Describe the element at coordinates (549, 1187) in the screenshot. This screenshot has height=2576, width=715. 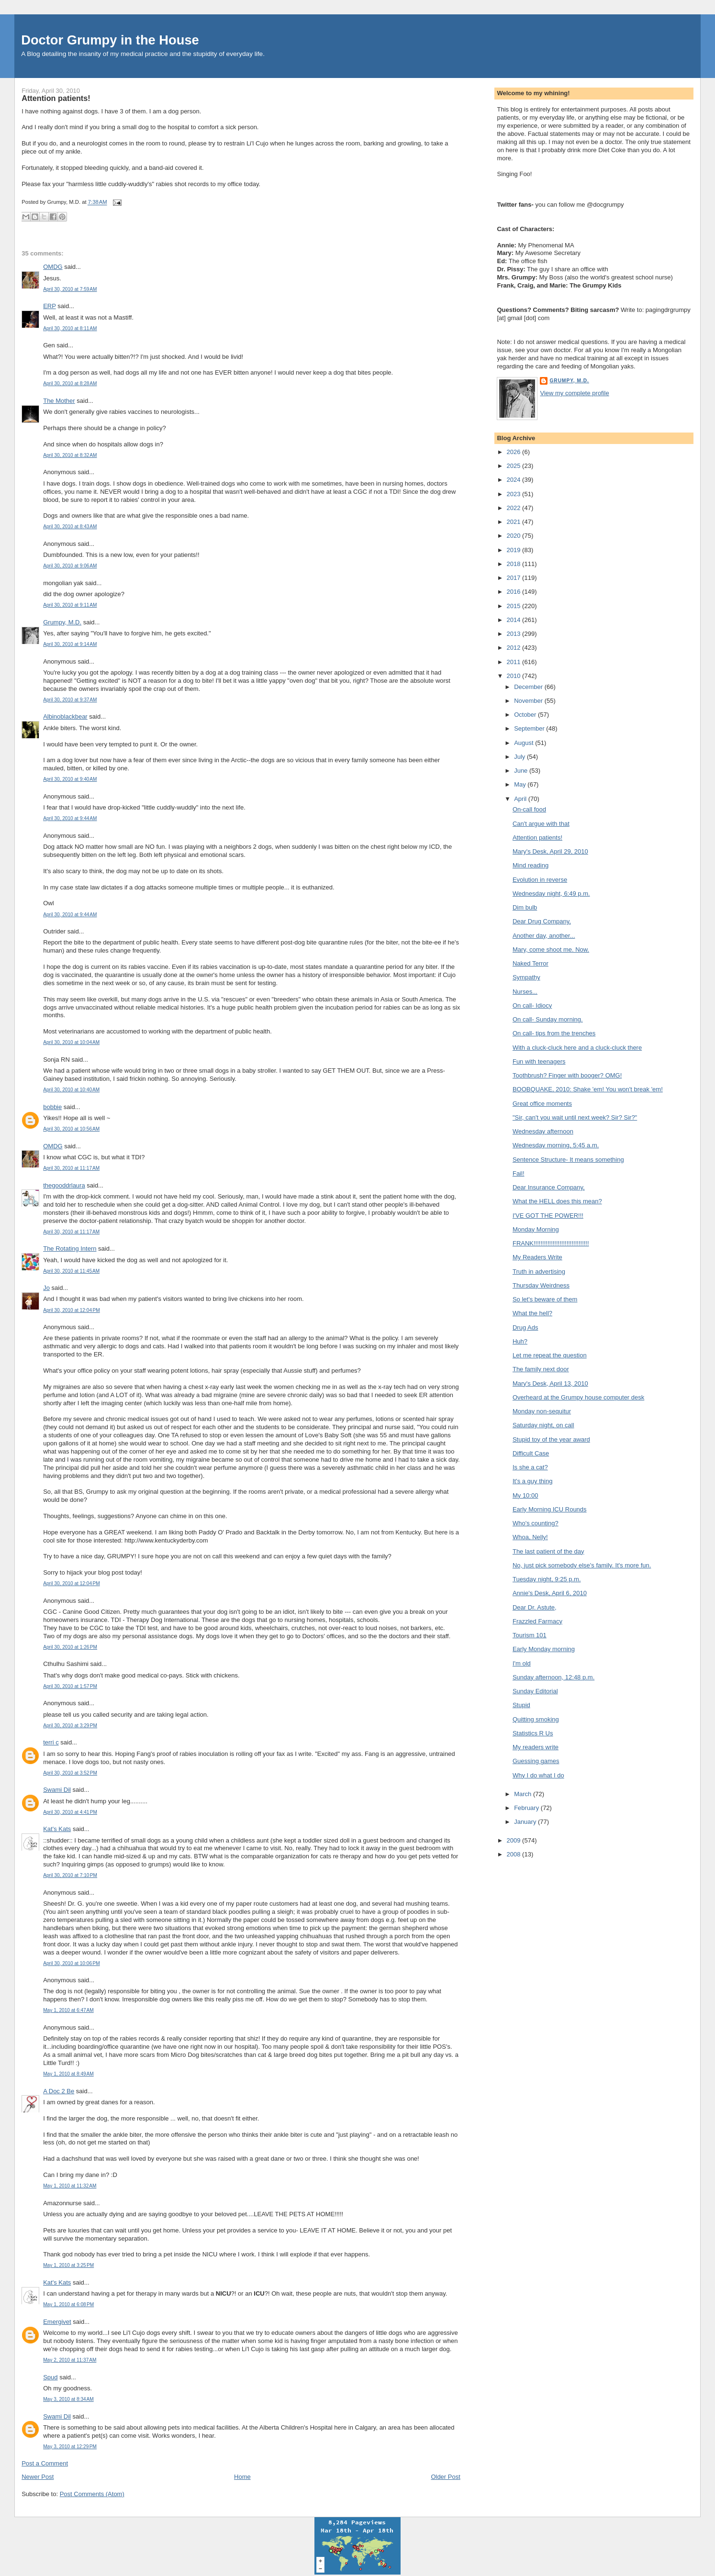
I see `Dear Insurance Company,` at that location.